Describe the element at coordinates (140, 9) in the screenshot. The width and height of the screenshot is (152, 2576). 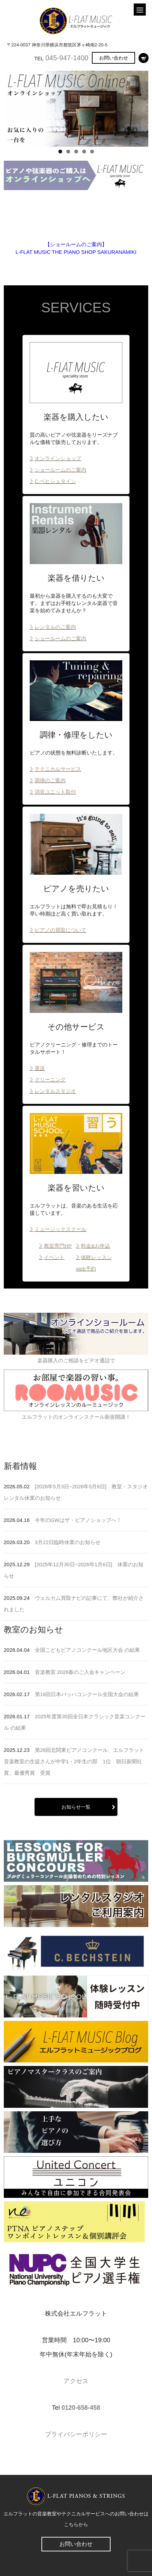
I see `[Menu]` at that location.